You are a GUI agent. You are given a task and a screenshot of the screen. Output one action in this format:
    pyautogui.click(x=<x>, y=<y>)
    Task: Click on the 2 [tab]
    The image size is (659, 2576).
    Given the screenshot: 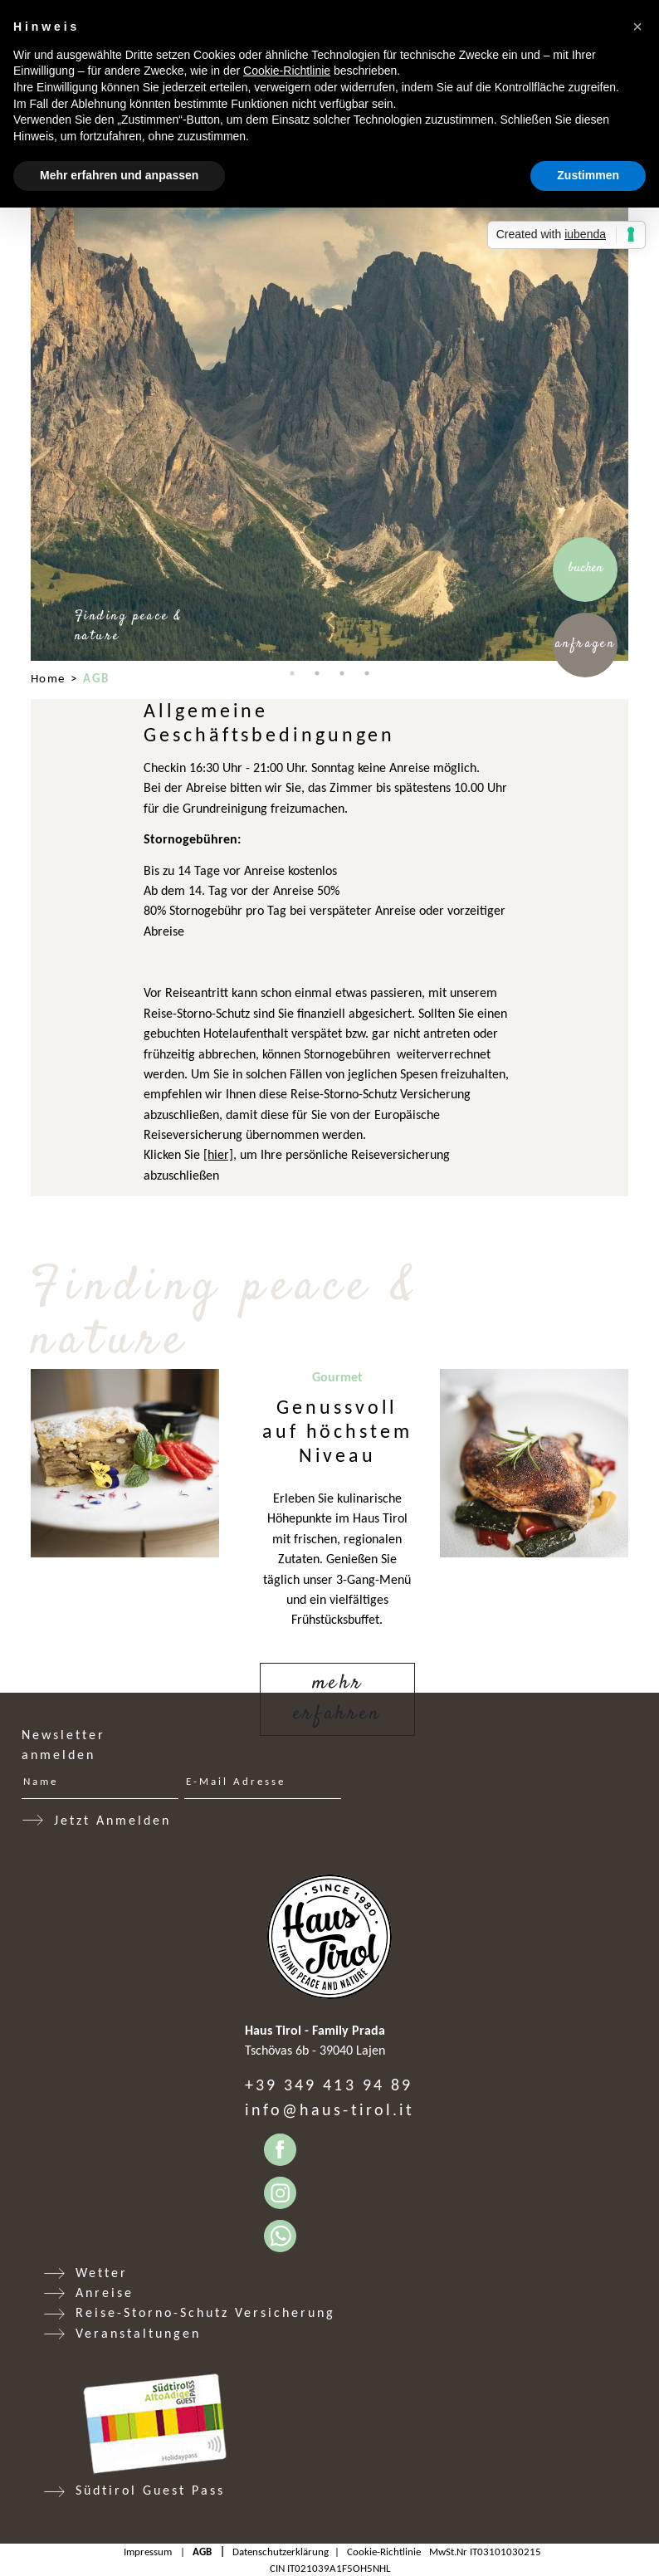 What is the action you would take?
    pyautogui.click(x=317, y=673)
    